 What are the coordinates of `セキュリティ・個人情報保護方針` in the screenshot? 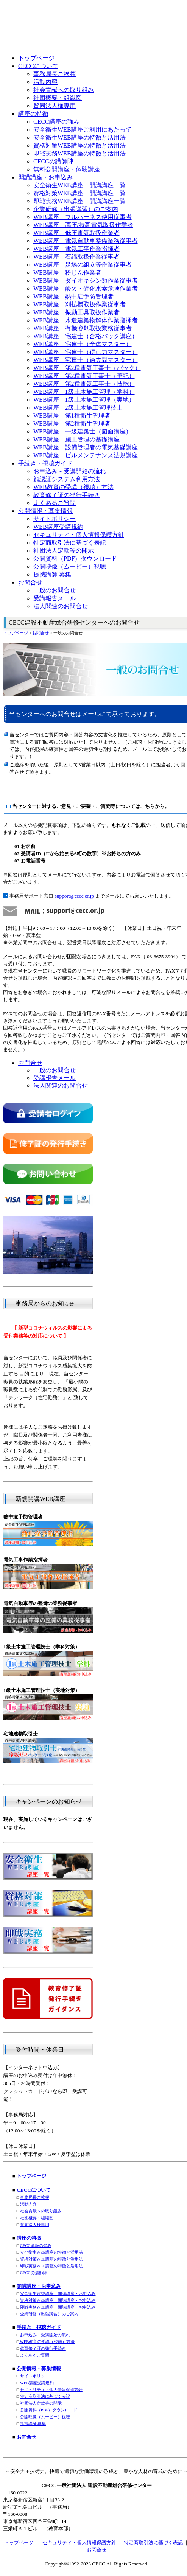 It's located at (51, 2390).